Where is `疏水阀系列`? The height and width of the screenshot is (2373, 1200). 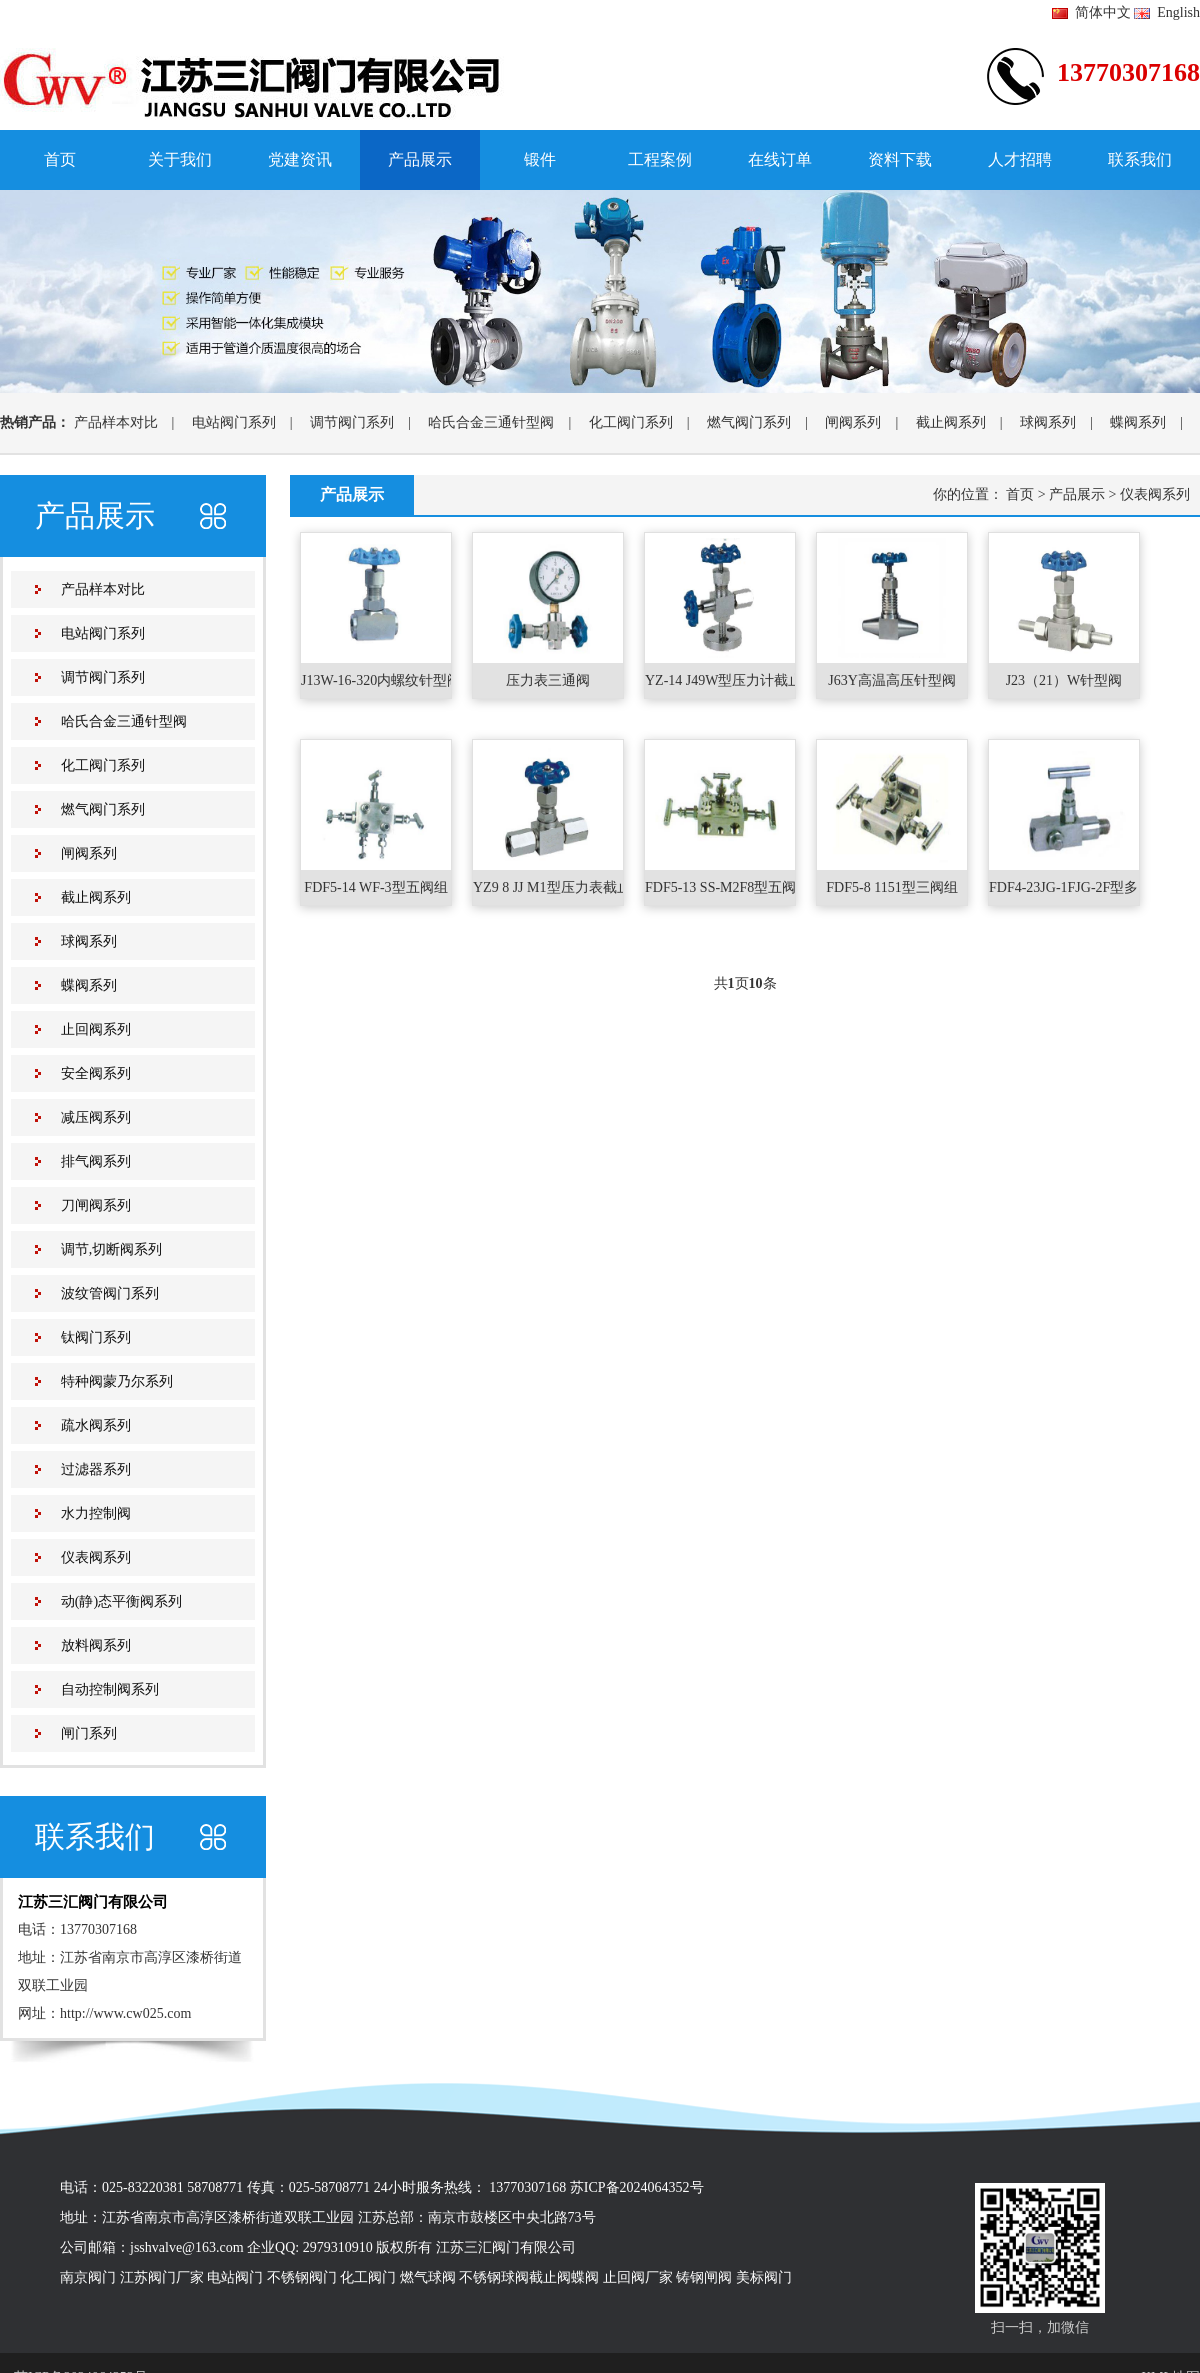 疏水阀系列 is located at coordinates (96, 1425).